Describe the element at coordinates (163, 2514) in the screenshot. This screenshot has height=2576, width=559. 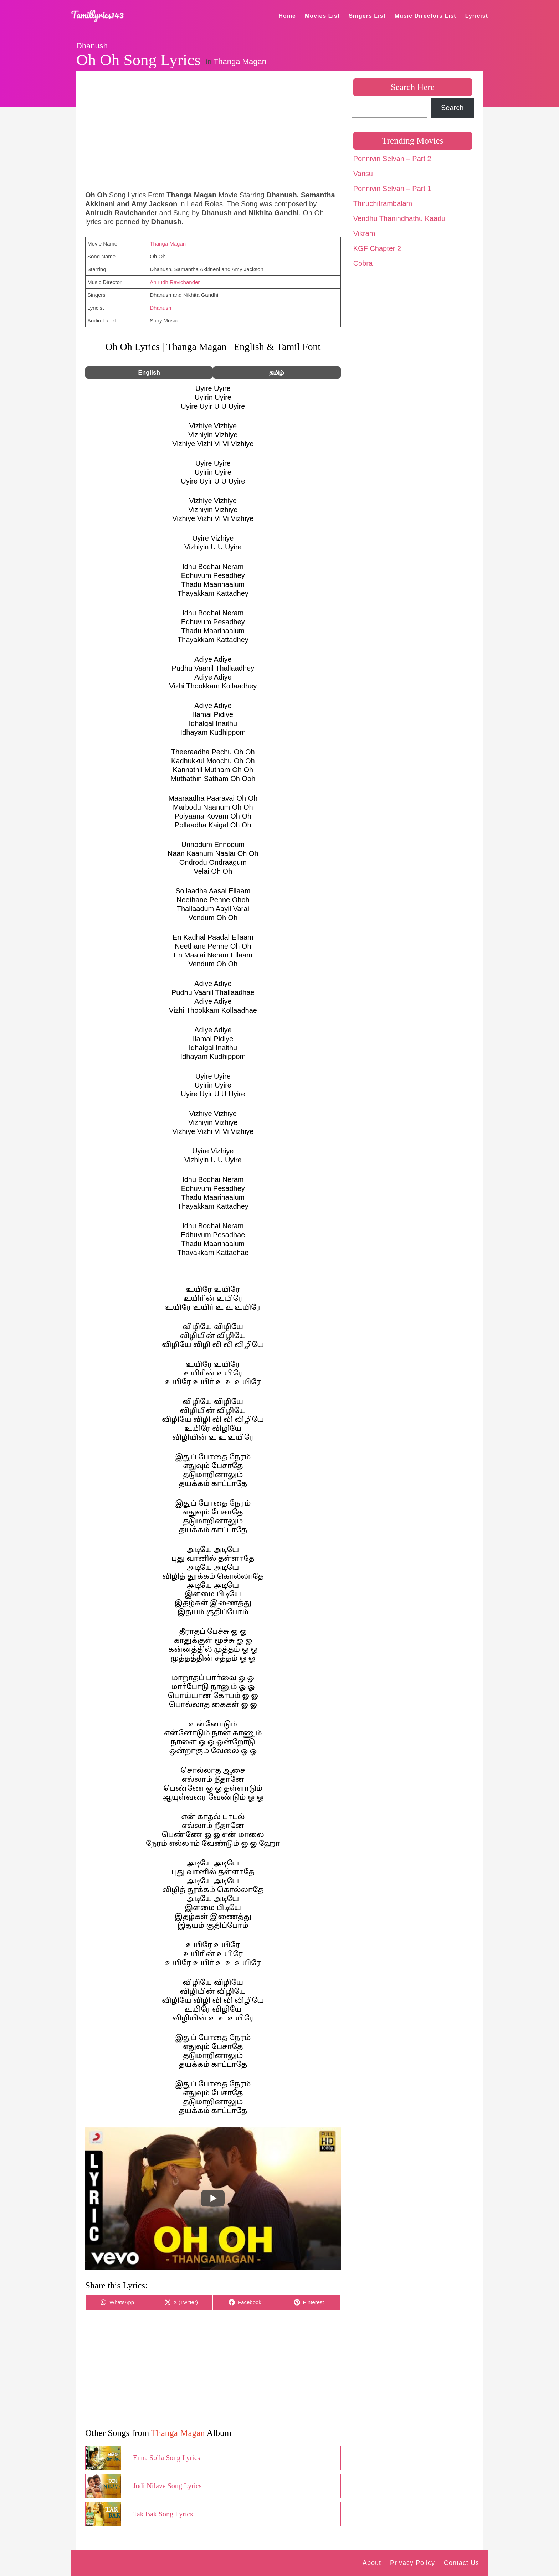
I see `Tak Bak Song Lyrics` at that location.